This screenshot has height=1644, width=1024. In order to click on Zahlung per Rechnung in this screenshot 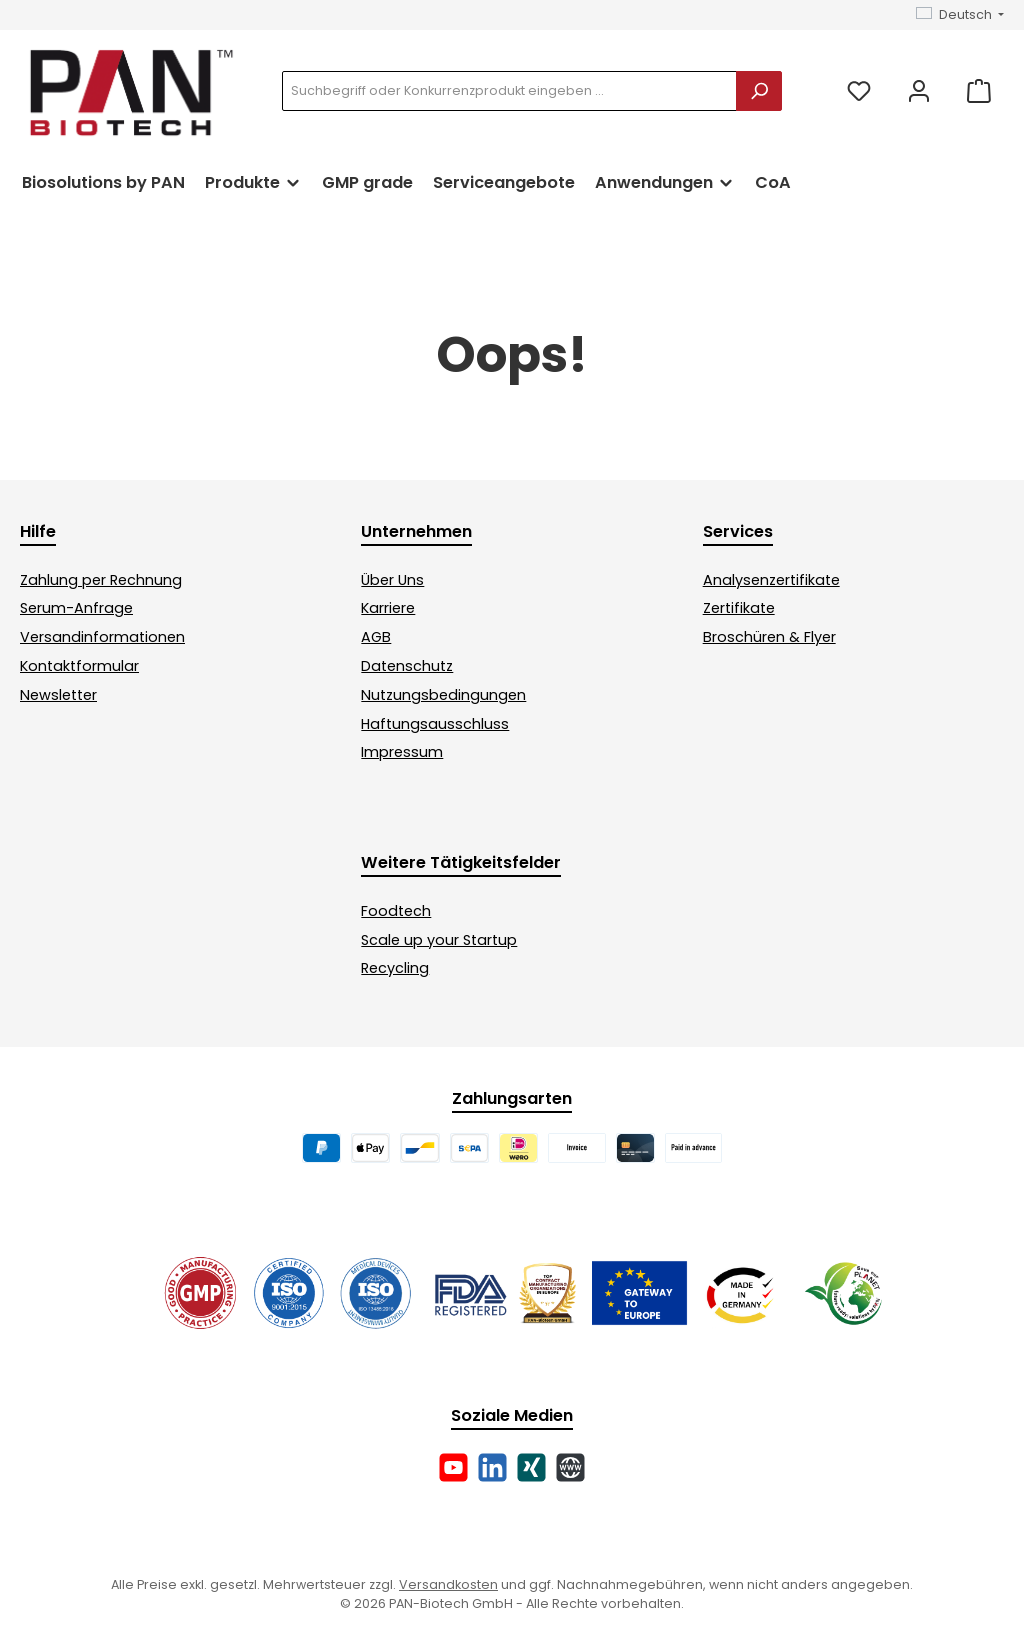, I will do `click(101, 580)`.